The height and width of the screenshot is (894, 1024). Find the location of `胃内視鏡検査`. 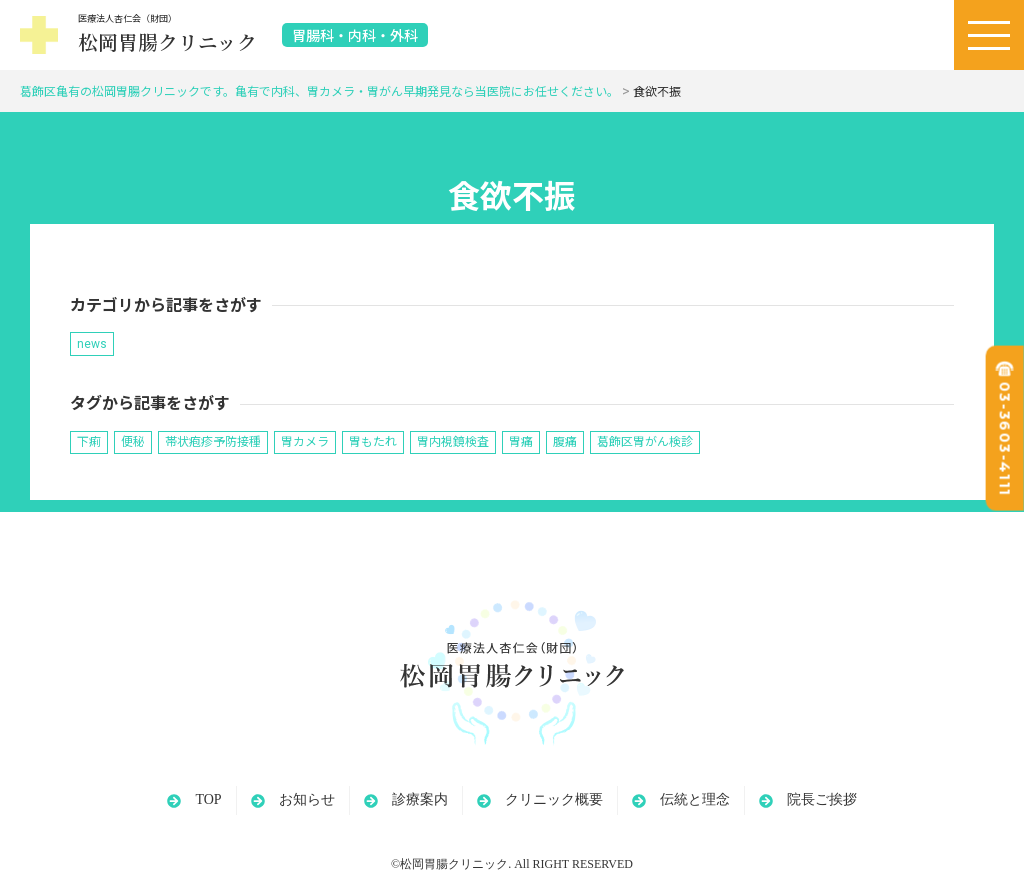

胃内視鏡検査 is located at coordinates (453, 442).